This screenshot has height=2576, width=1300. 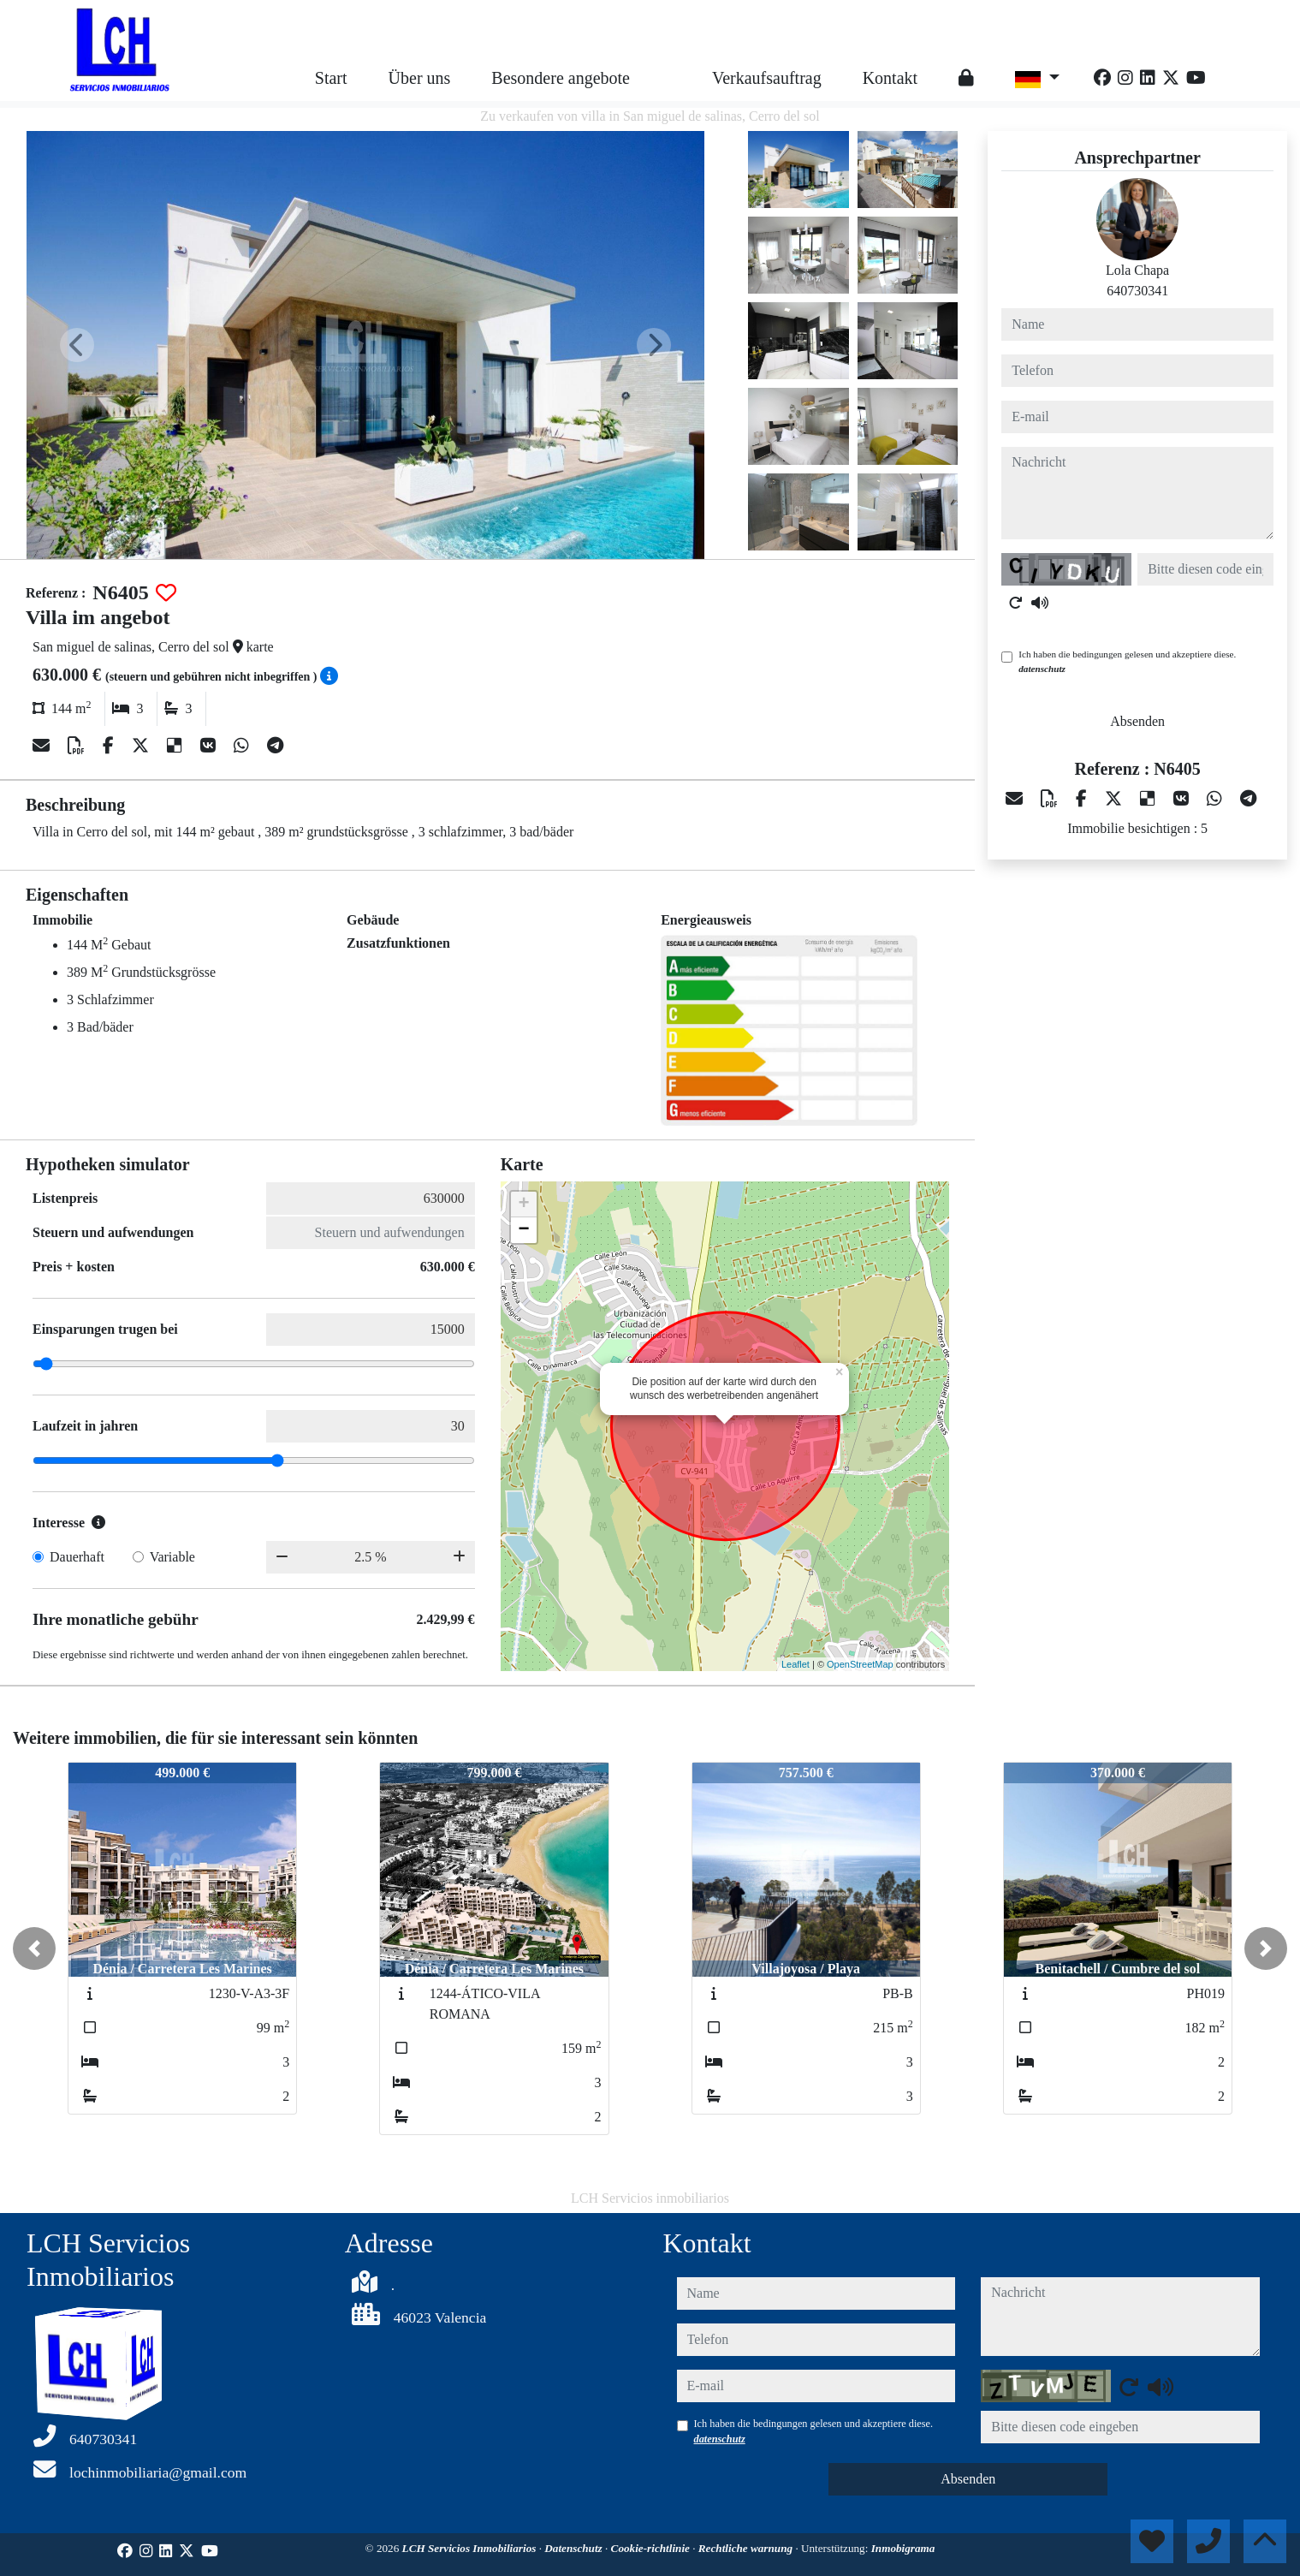 What do you see at coordinates (652, 2548) in the screenshot?
I see `Cookie-richtlinie` at bounding box center [652, 2548].